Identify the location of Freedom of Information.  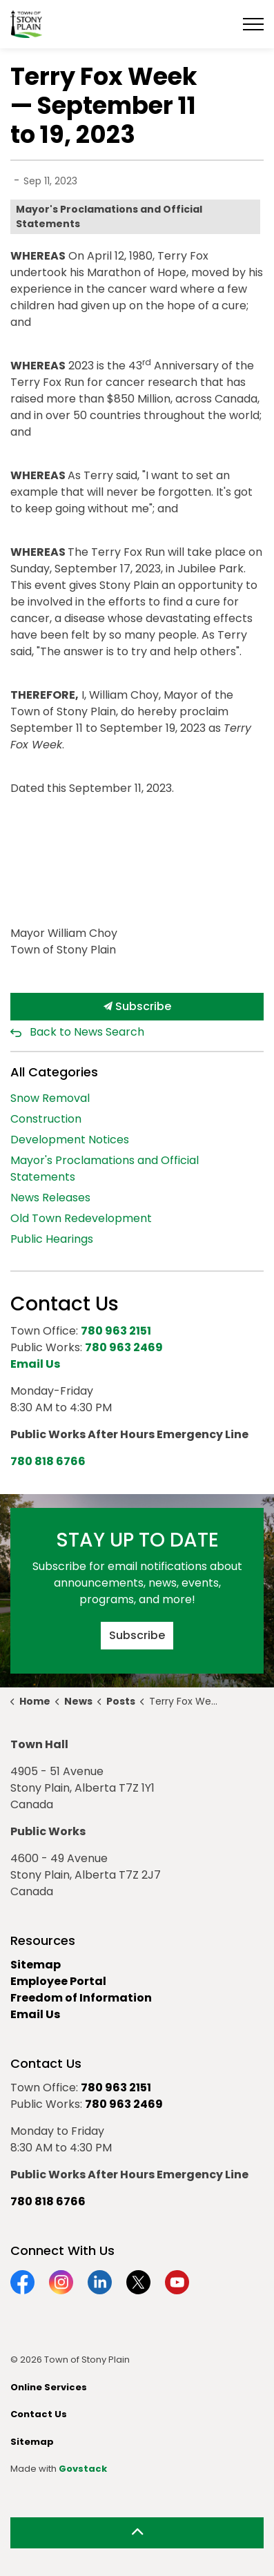
(81, 1998).